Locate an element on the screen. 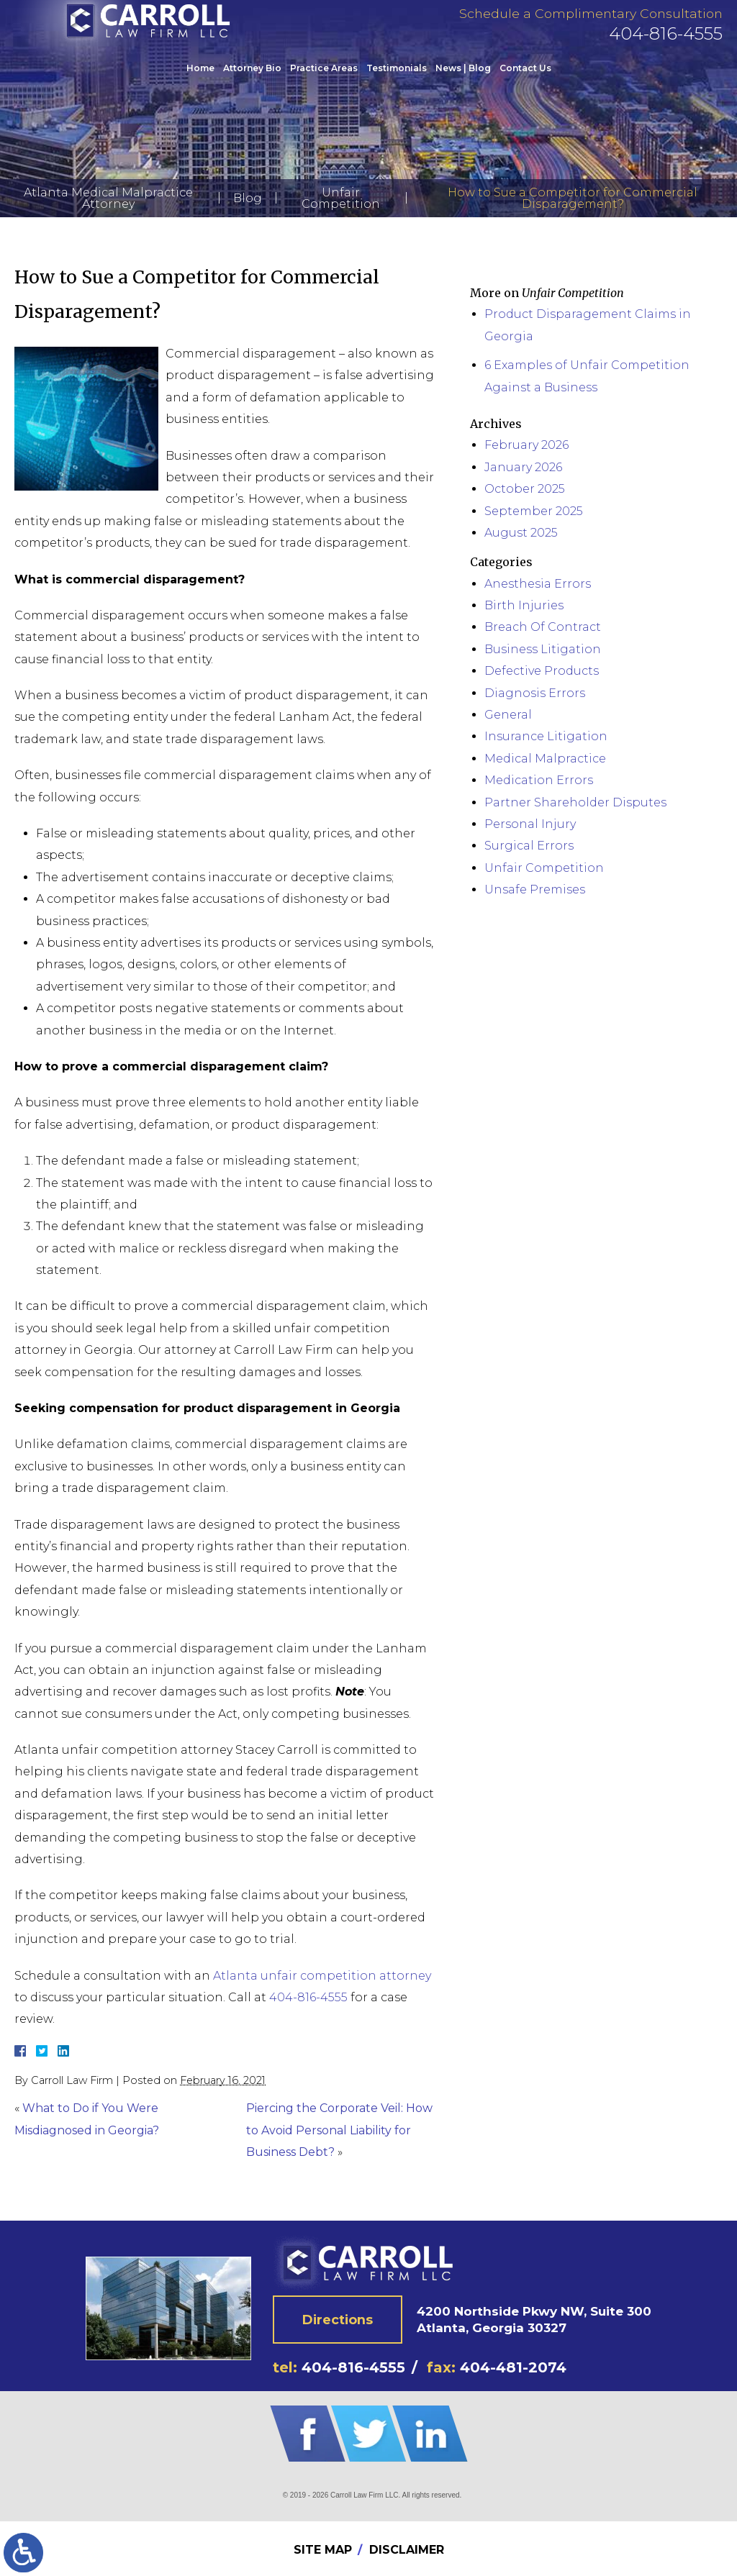 The image size is (737, 2576). Atlanta Medical Malpractice Attorney is located at coordinates (108, 198).